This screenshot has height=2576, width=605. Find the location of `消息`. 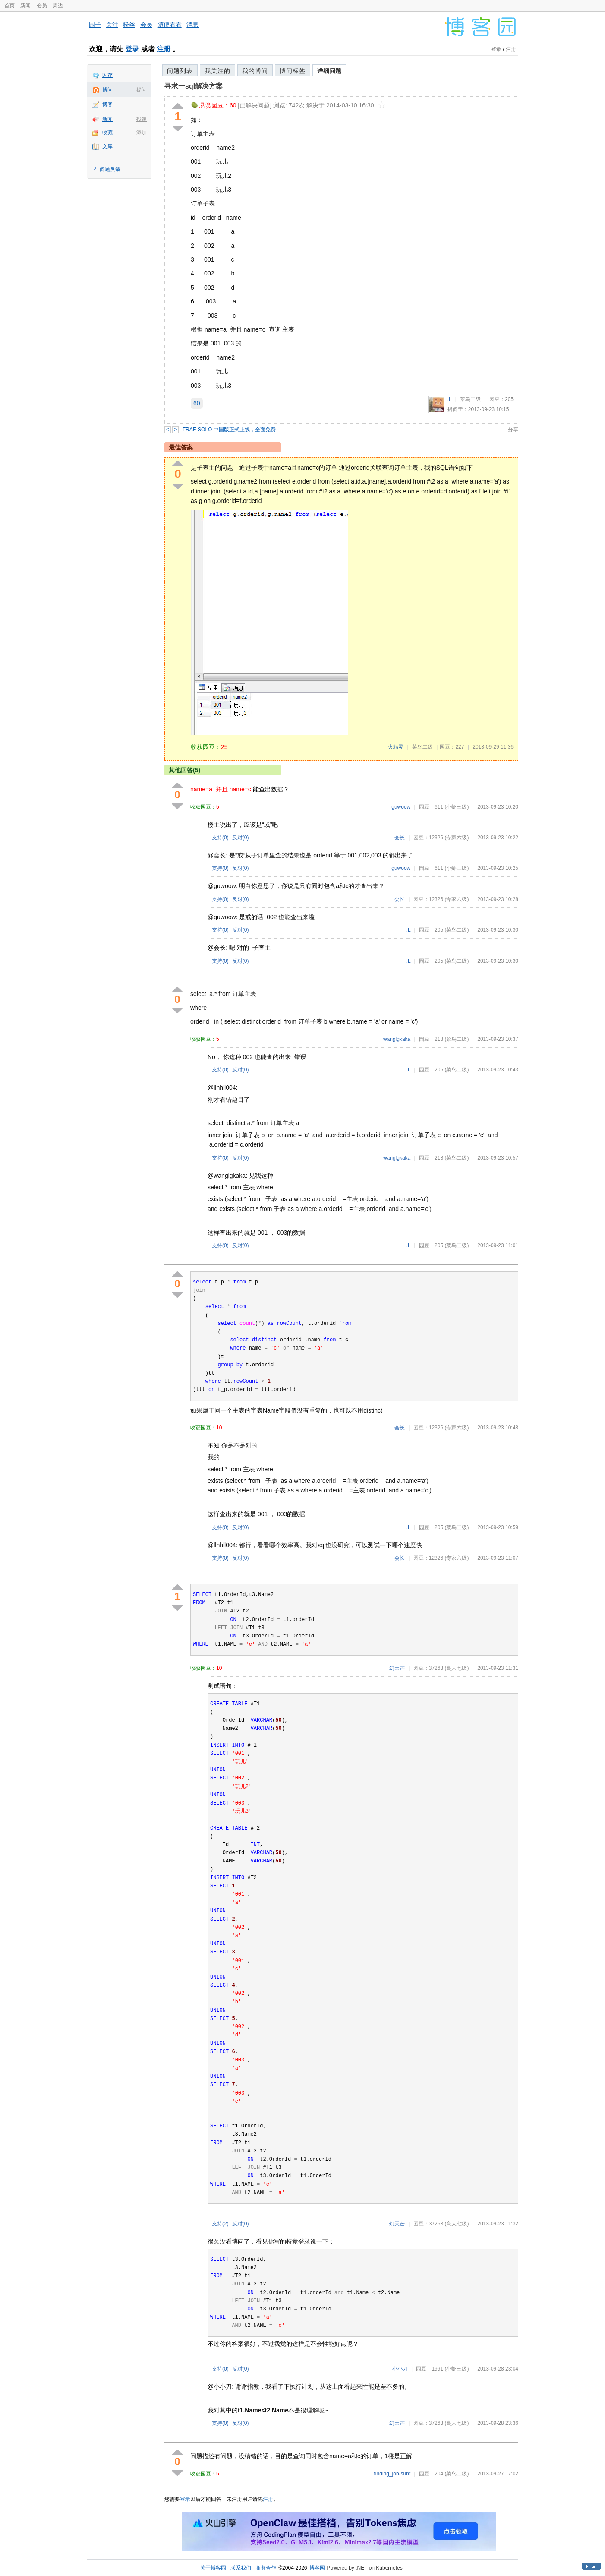

消息 is located at coordinates (192, 24).